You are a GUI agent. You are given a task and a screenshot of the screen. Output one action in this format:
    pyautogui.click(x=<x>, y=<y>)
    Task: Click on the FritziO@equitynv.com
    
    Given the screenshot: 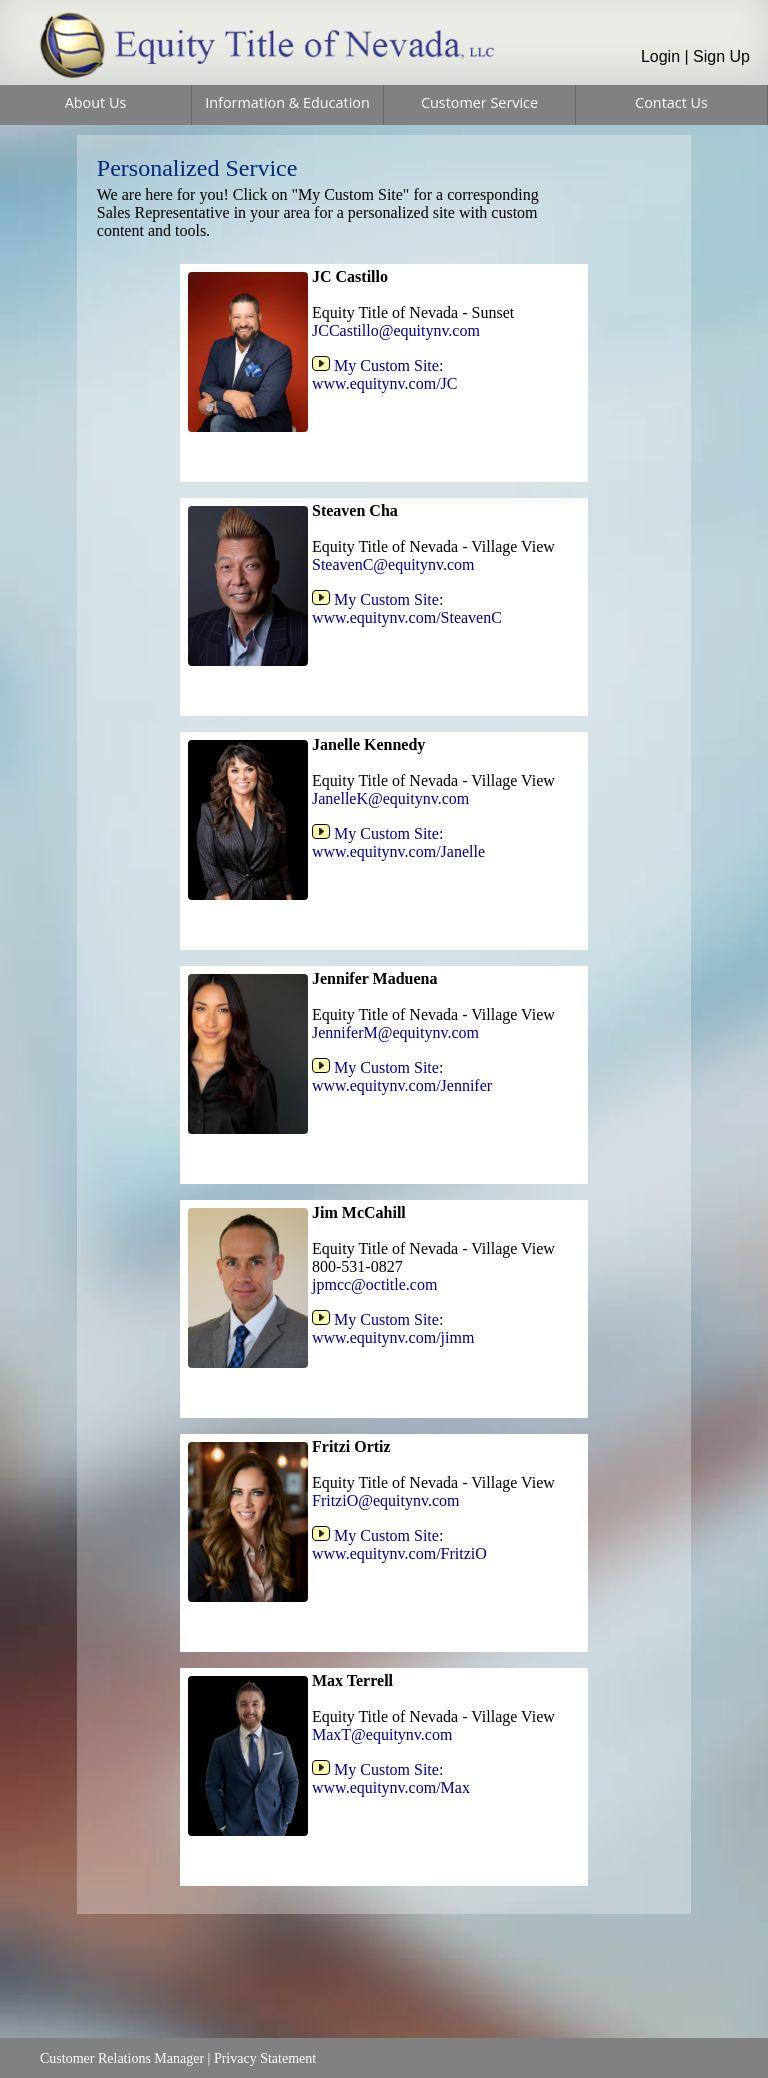 What is the action you would take?
    pyautogui.click(x=385, y=1500)
    